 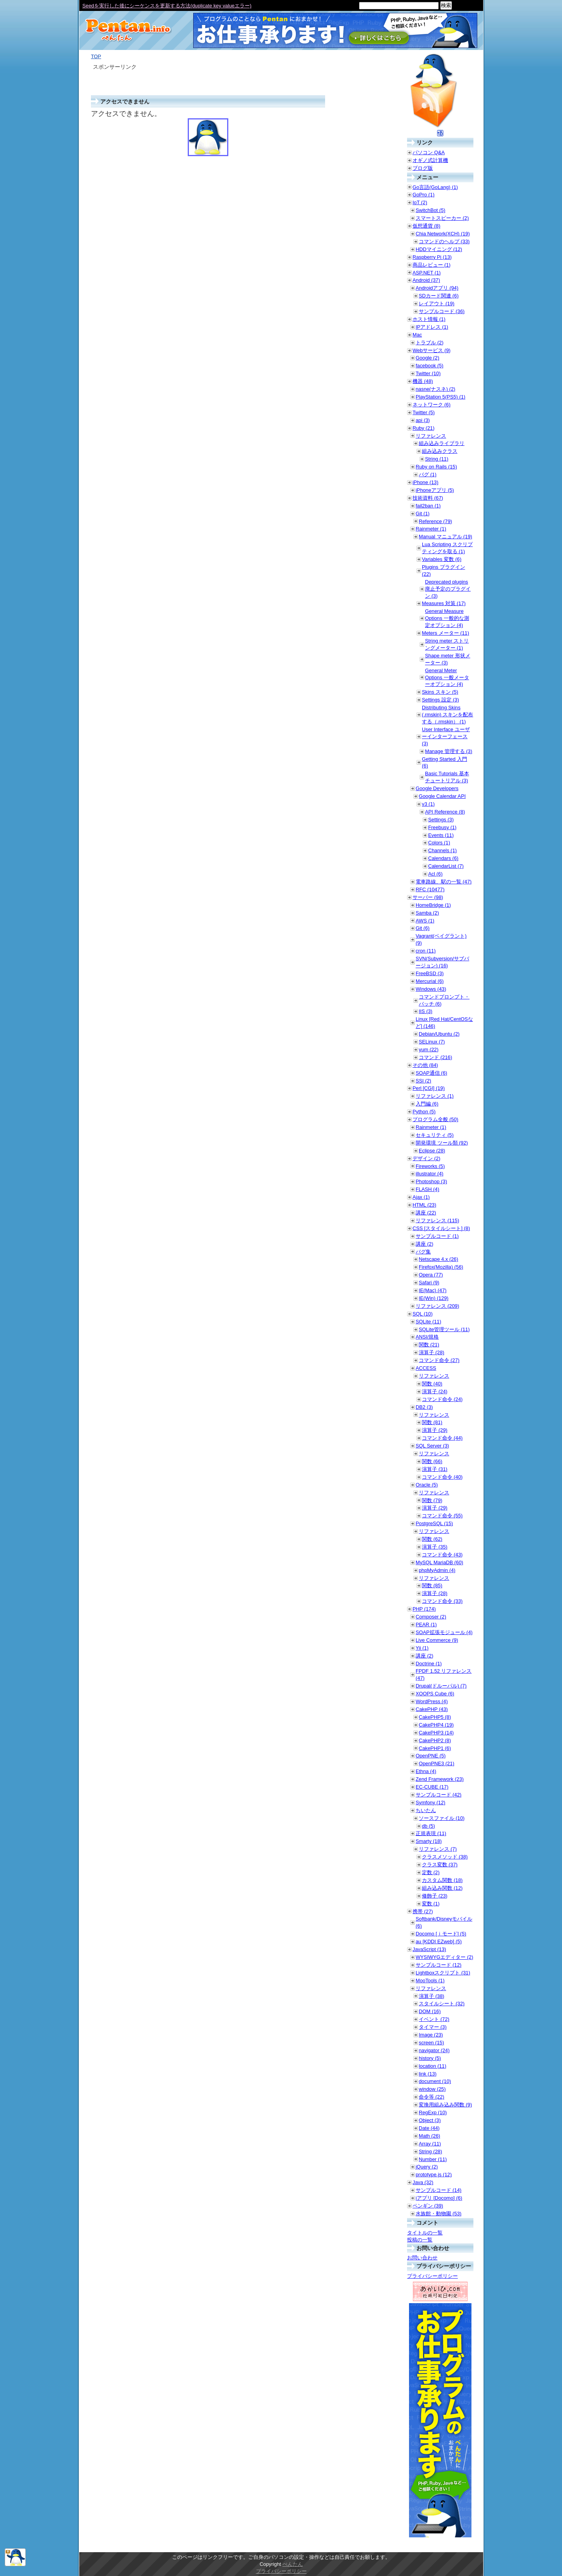 I want to click on 関数 (85), so click(x=432, y=1585).